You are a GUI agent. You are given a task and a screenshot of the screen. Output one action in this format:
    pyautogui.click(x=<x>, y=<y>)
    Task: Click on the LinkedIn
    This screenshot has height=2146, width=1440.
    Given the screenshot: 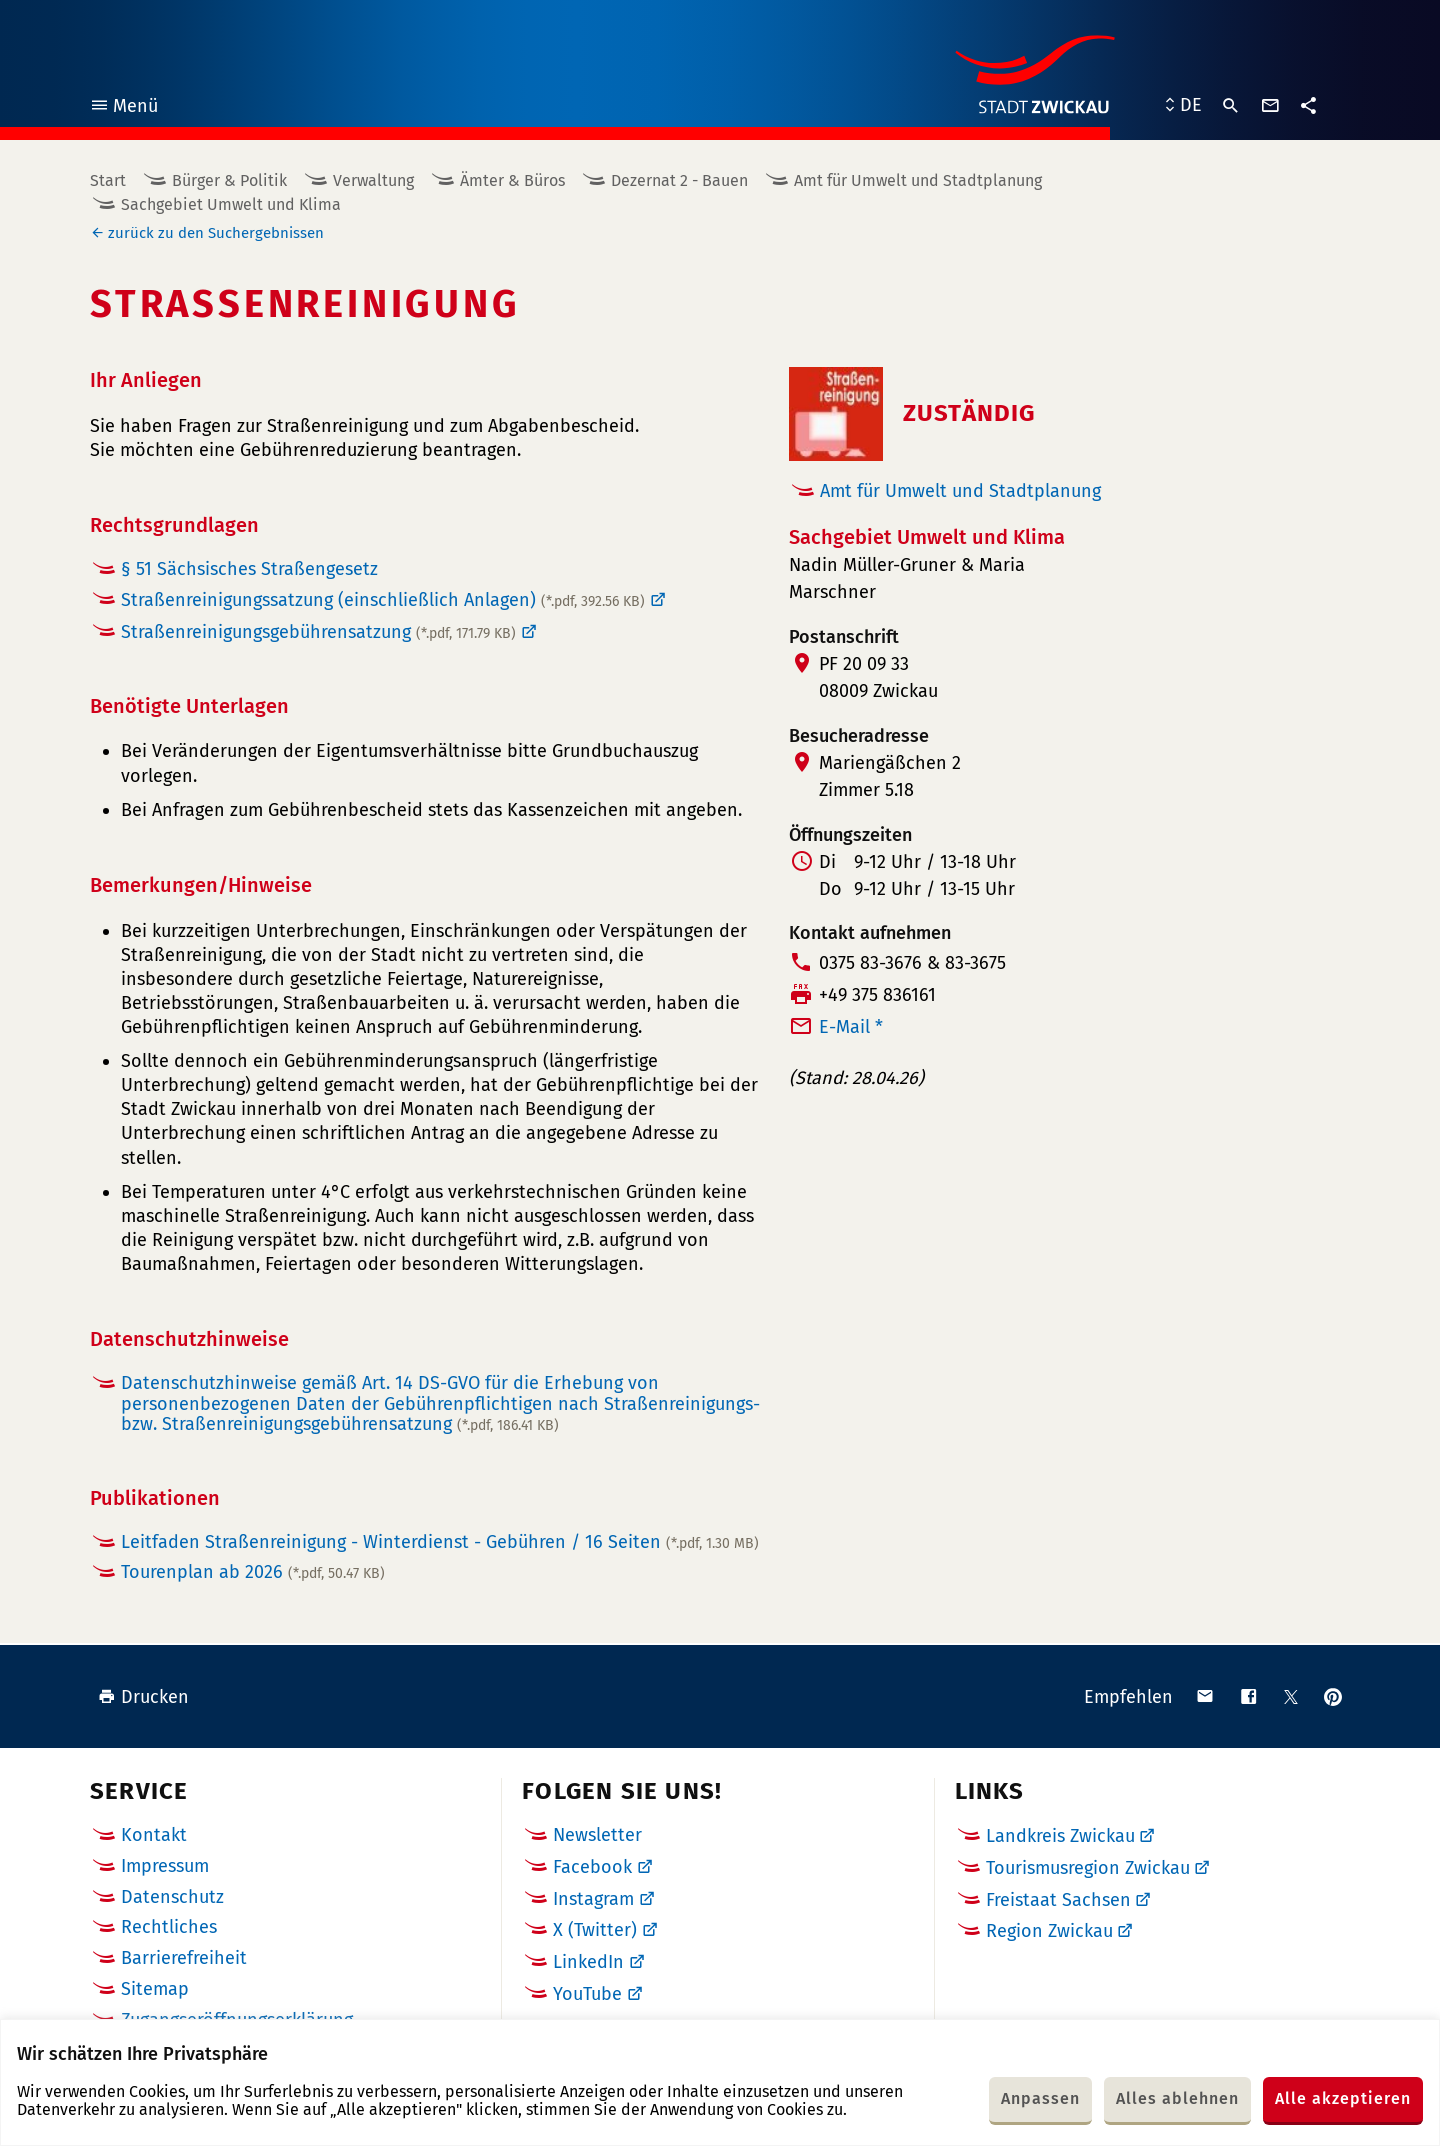 What is the action you would take?
    pyautogui.click(x=588, y=1962)
    